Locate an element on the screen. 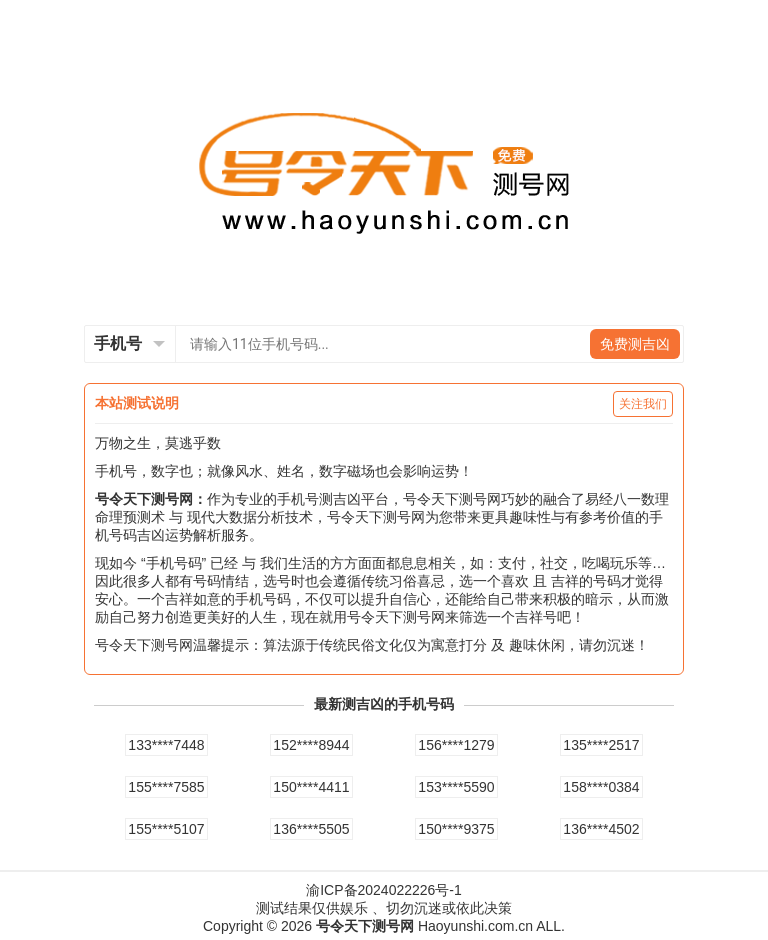  136****5505 is located at coordinates (311, 829).